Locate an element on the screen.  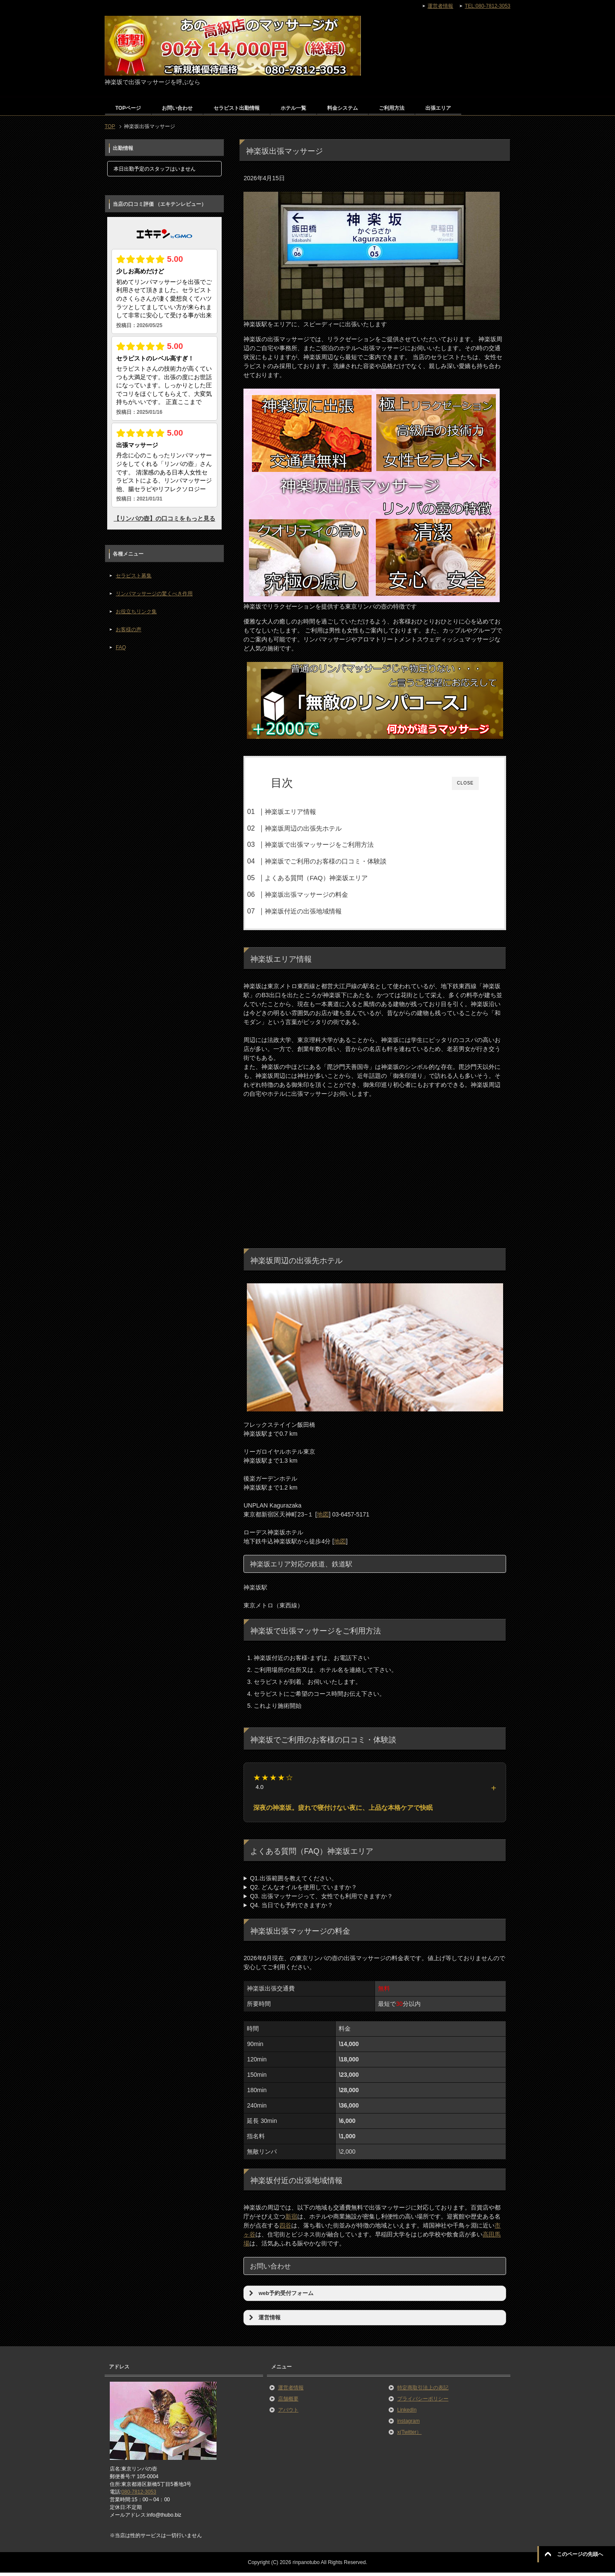
セラピスト募集 is located at coordinates (134, 576).